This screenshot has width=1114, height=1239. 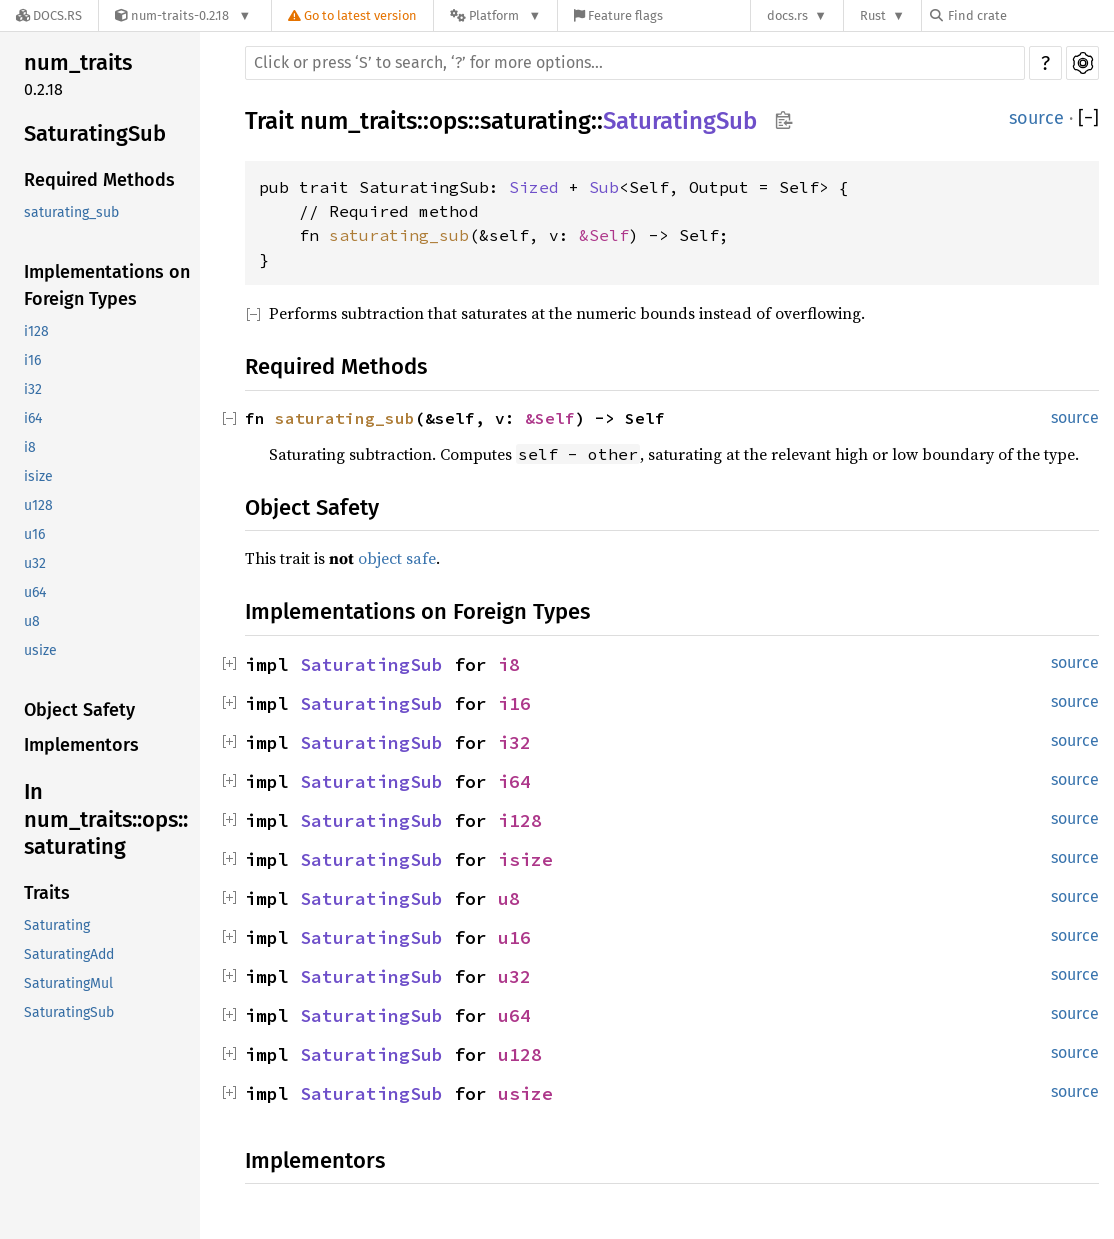 What do you see at coordinates (40, 650) in the screenshot?
I see `usize` at bounding box center [40, 650].